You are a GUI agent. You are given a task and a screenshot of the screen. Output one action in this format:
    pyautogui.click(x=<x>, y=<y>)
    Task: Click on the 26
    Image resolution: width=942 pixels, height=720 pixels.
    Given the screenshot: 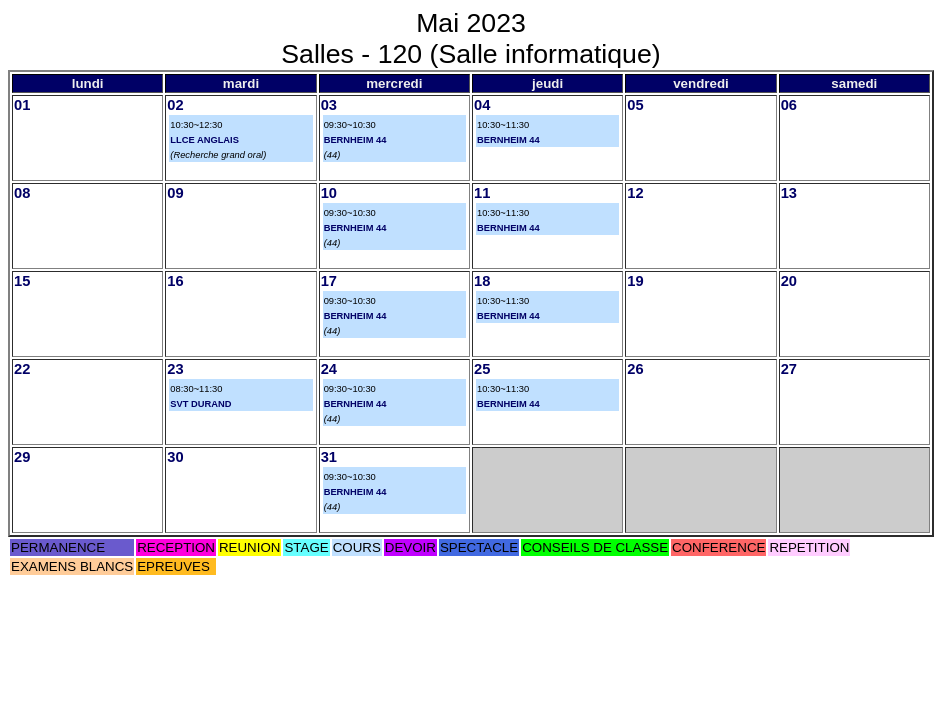 What is the action you would take?
    pyautogui.click(x=635, y=369)
    